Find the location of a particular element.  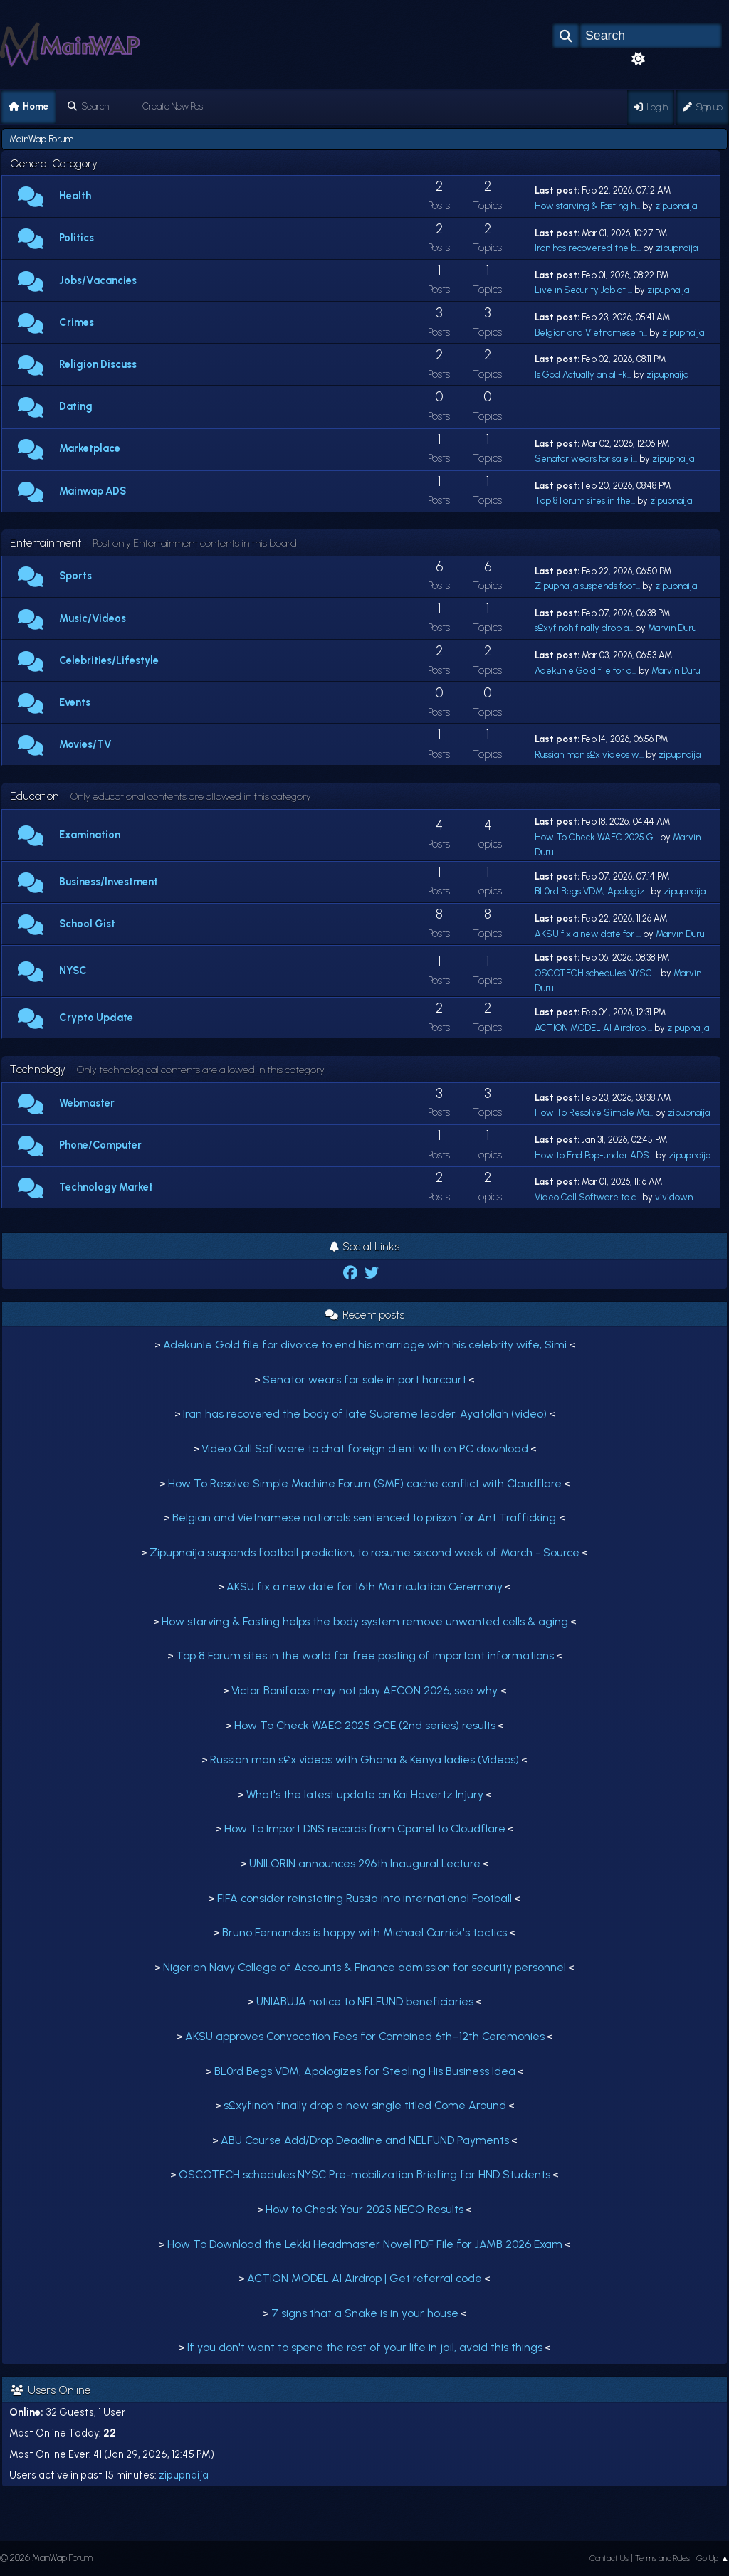

Russian man s£x videos w... is located at coordinates (589, 754).